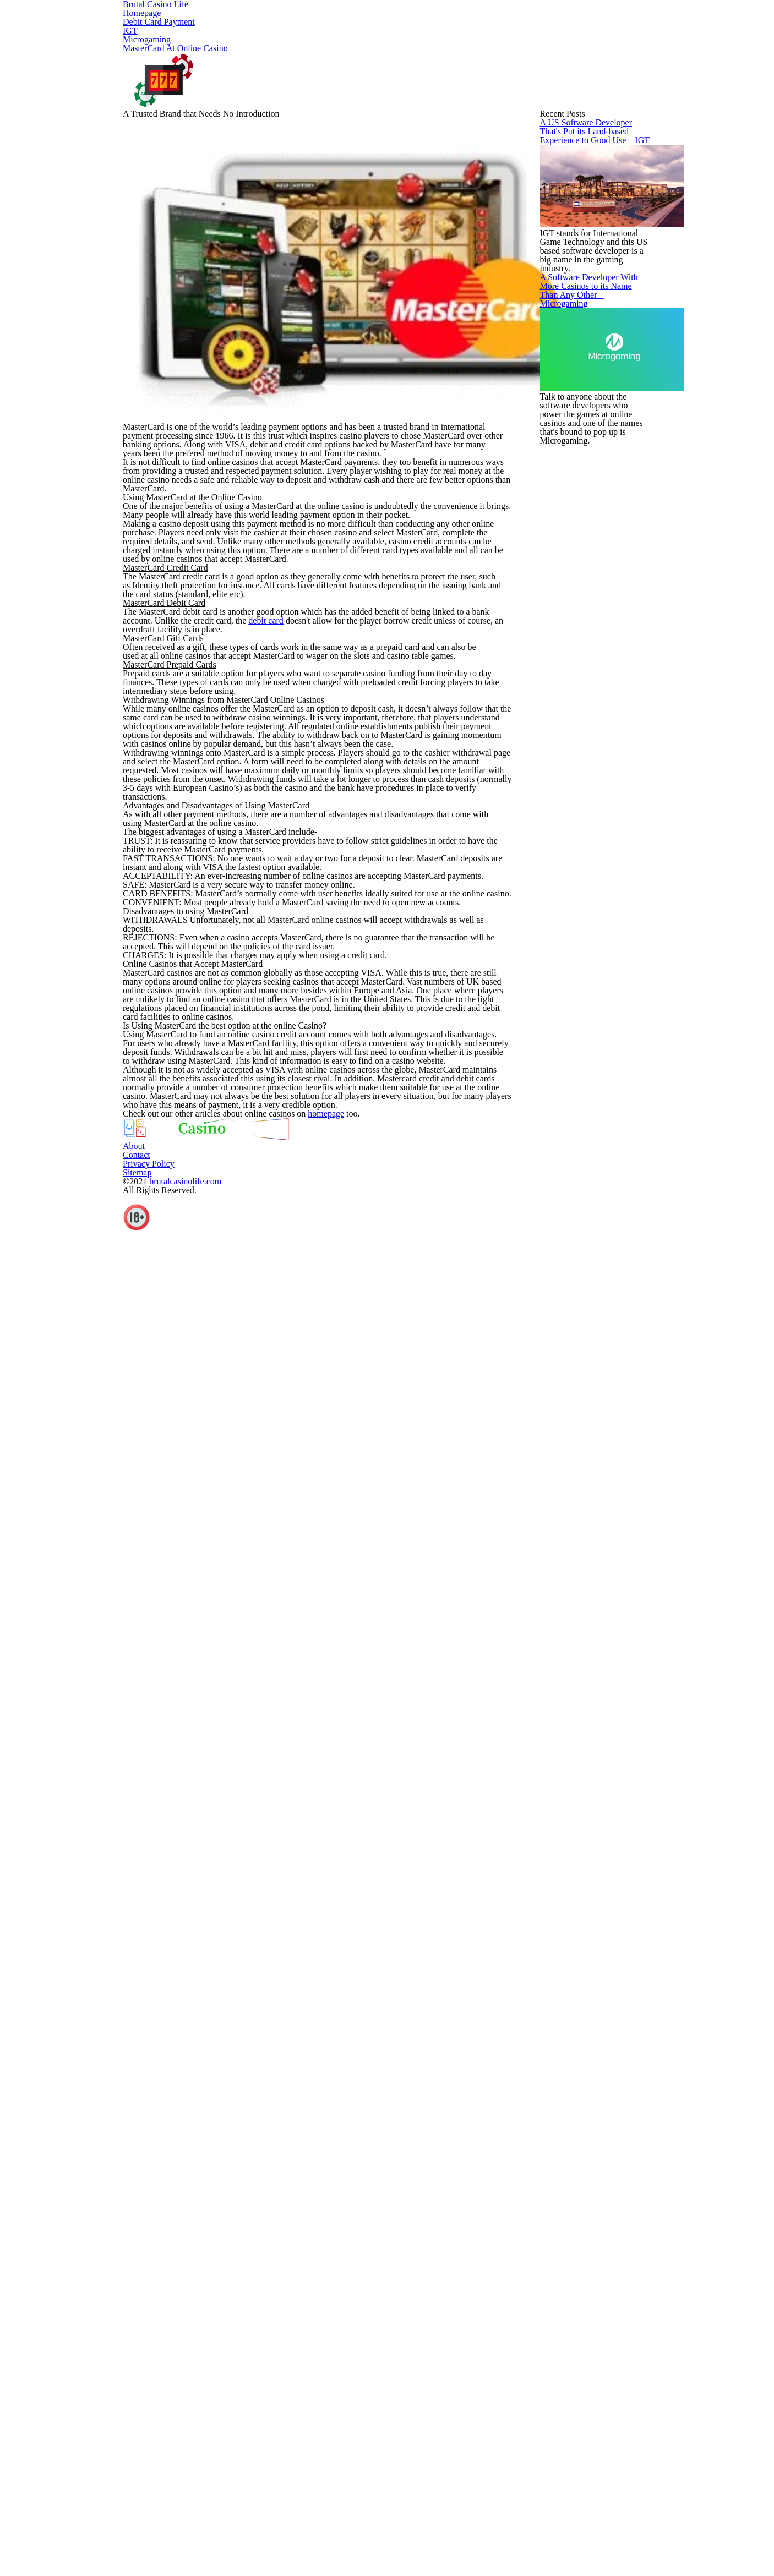 This screenshot has width=774, height=2576. What do you see at coordinates (383, 20) in the screenshot?
I see `IGT` at bounding box center [383, 20].